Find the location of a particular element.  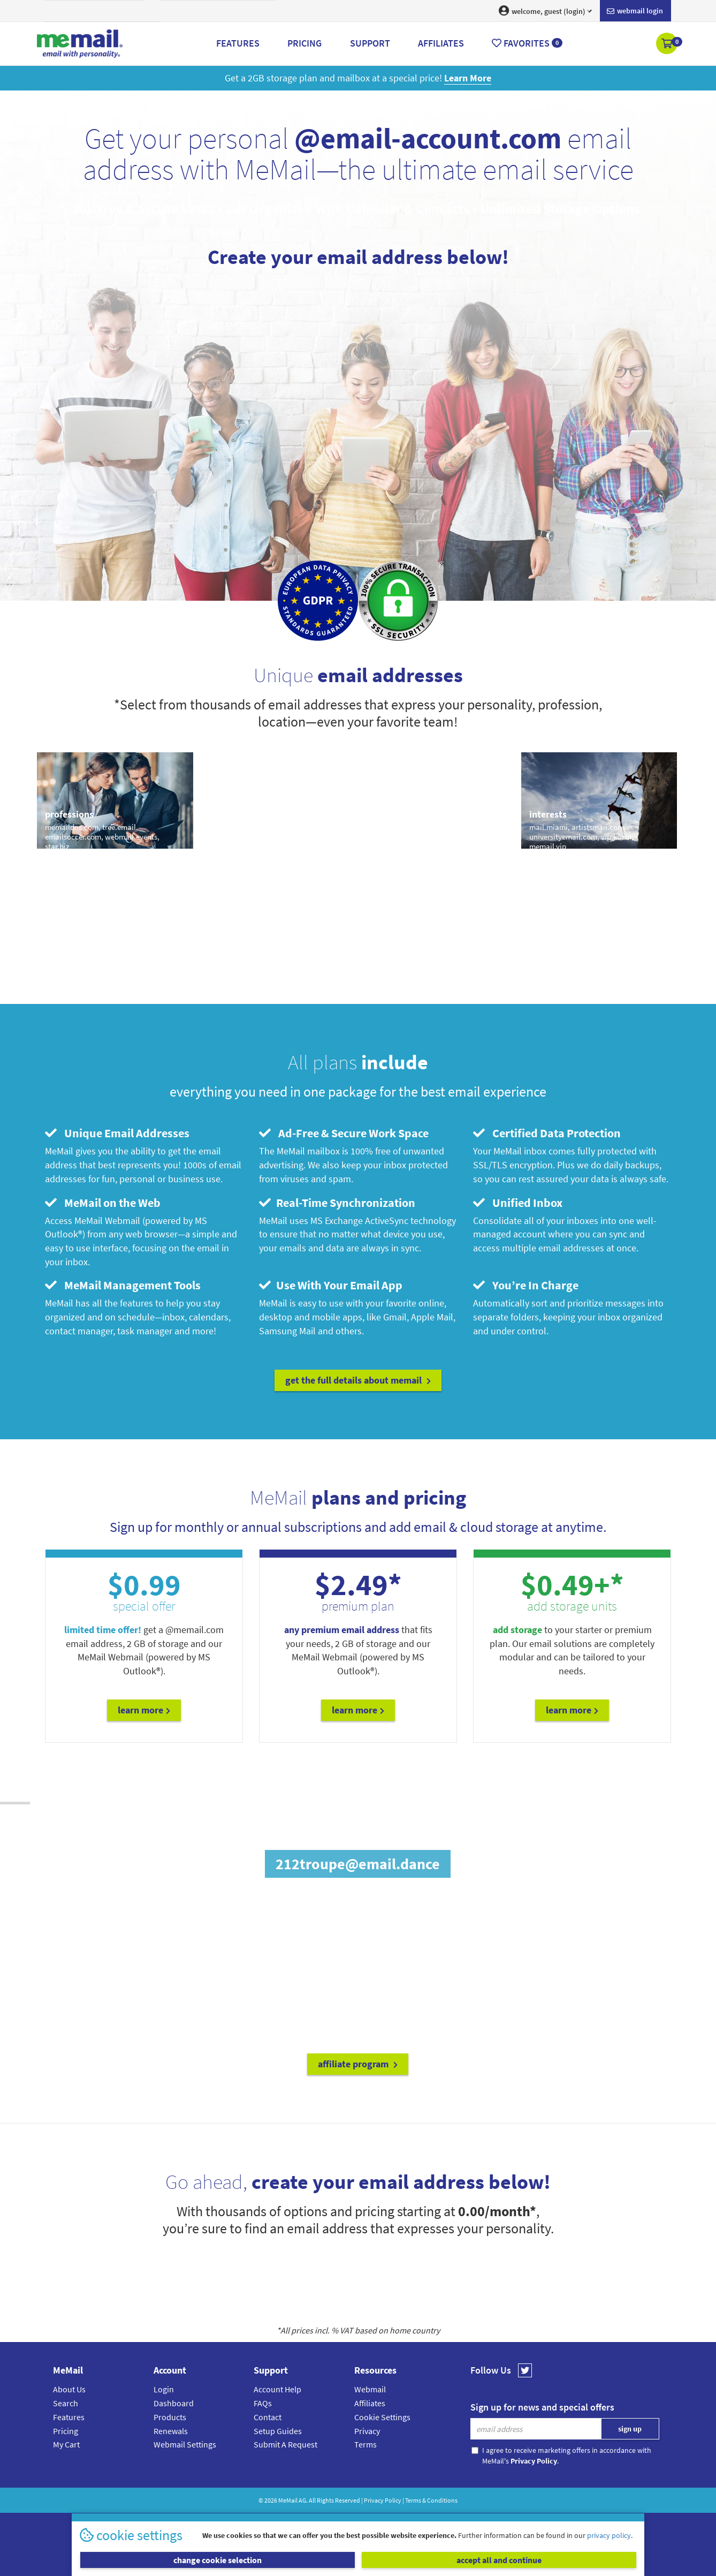

accept all and continue is located at coordinates (499, 2560).